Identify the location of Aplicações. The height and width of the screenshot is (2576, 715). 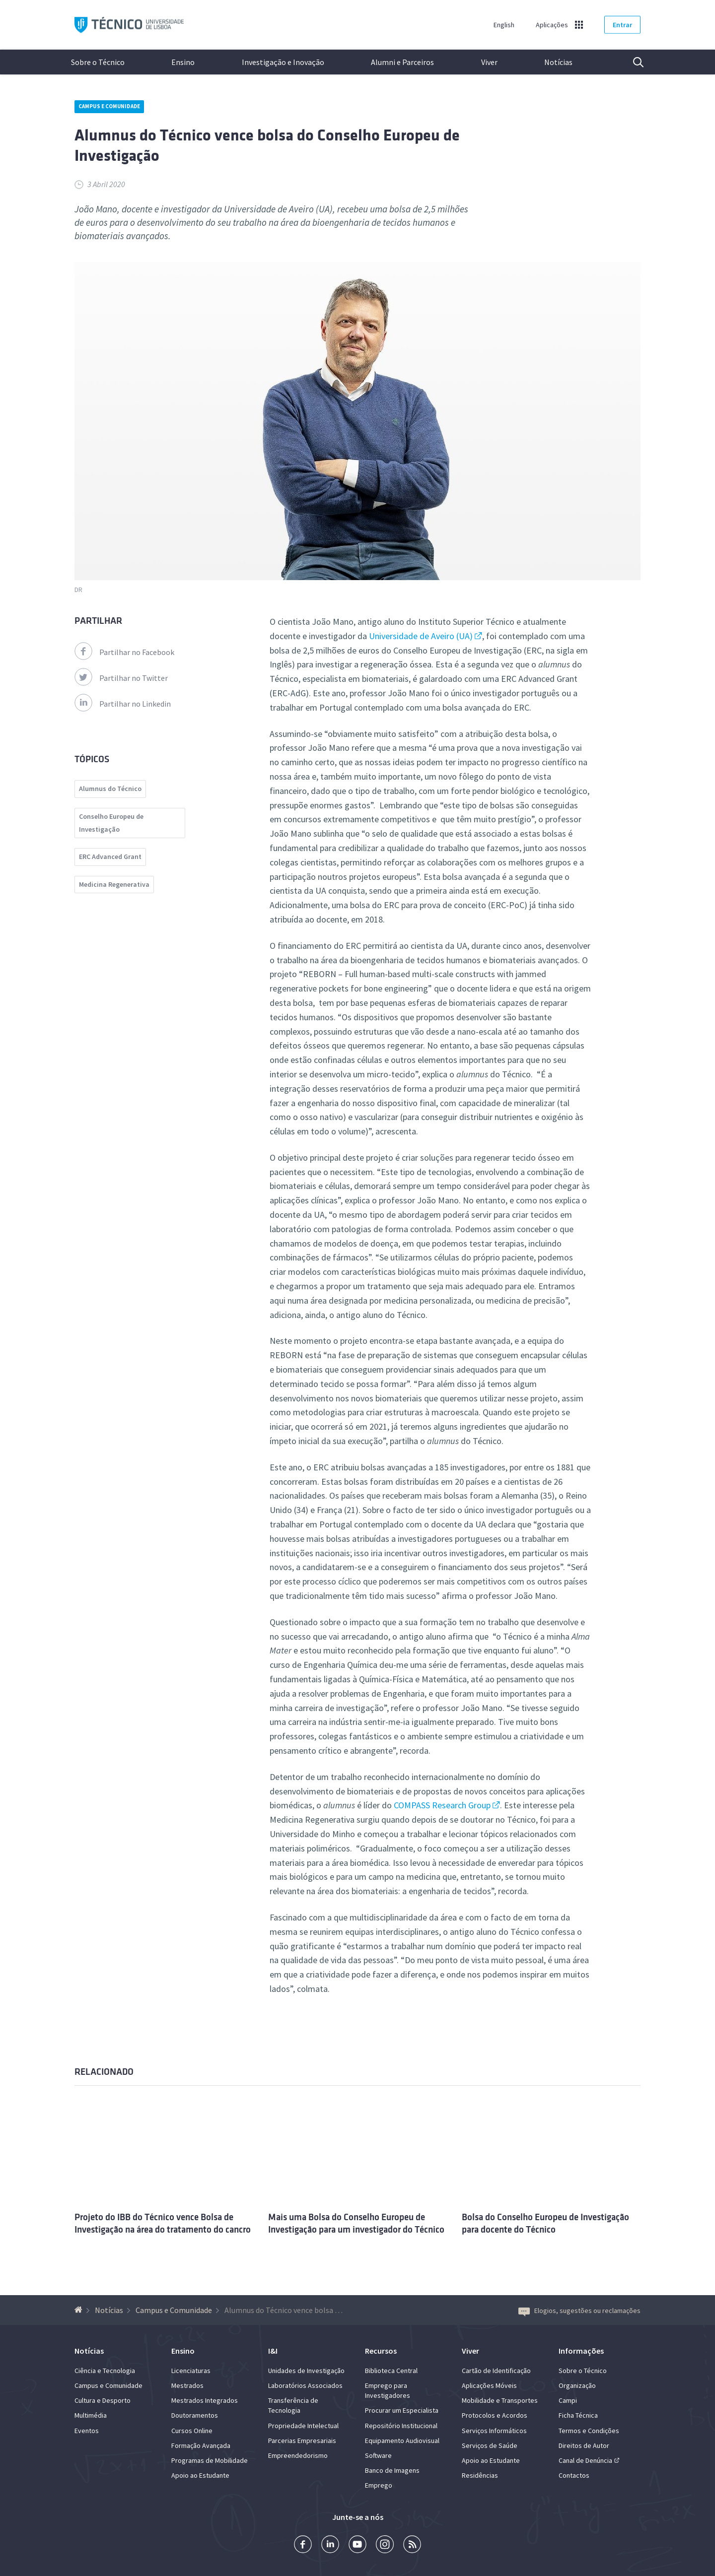
(552, 24).